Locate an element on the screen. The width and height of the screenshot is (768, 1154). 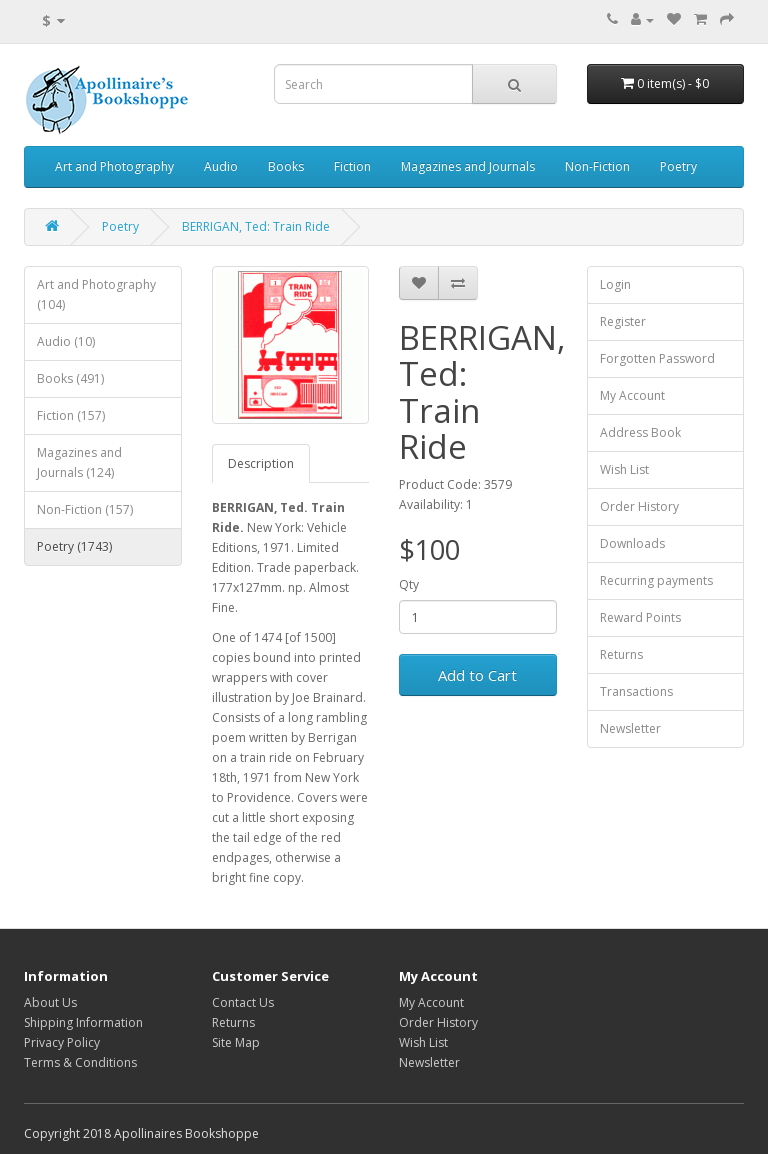
Transactions is located at coordinates (636, 691).